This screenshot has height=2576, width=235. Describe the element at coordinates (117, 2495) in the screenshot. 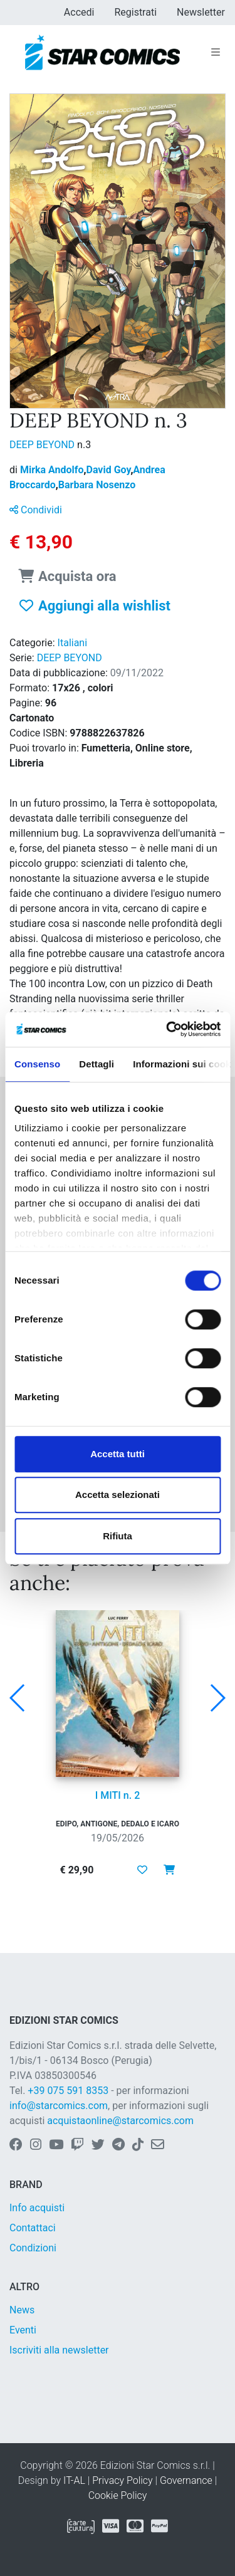

I see `Cookie Policy` at that location.